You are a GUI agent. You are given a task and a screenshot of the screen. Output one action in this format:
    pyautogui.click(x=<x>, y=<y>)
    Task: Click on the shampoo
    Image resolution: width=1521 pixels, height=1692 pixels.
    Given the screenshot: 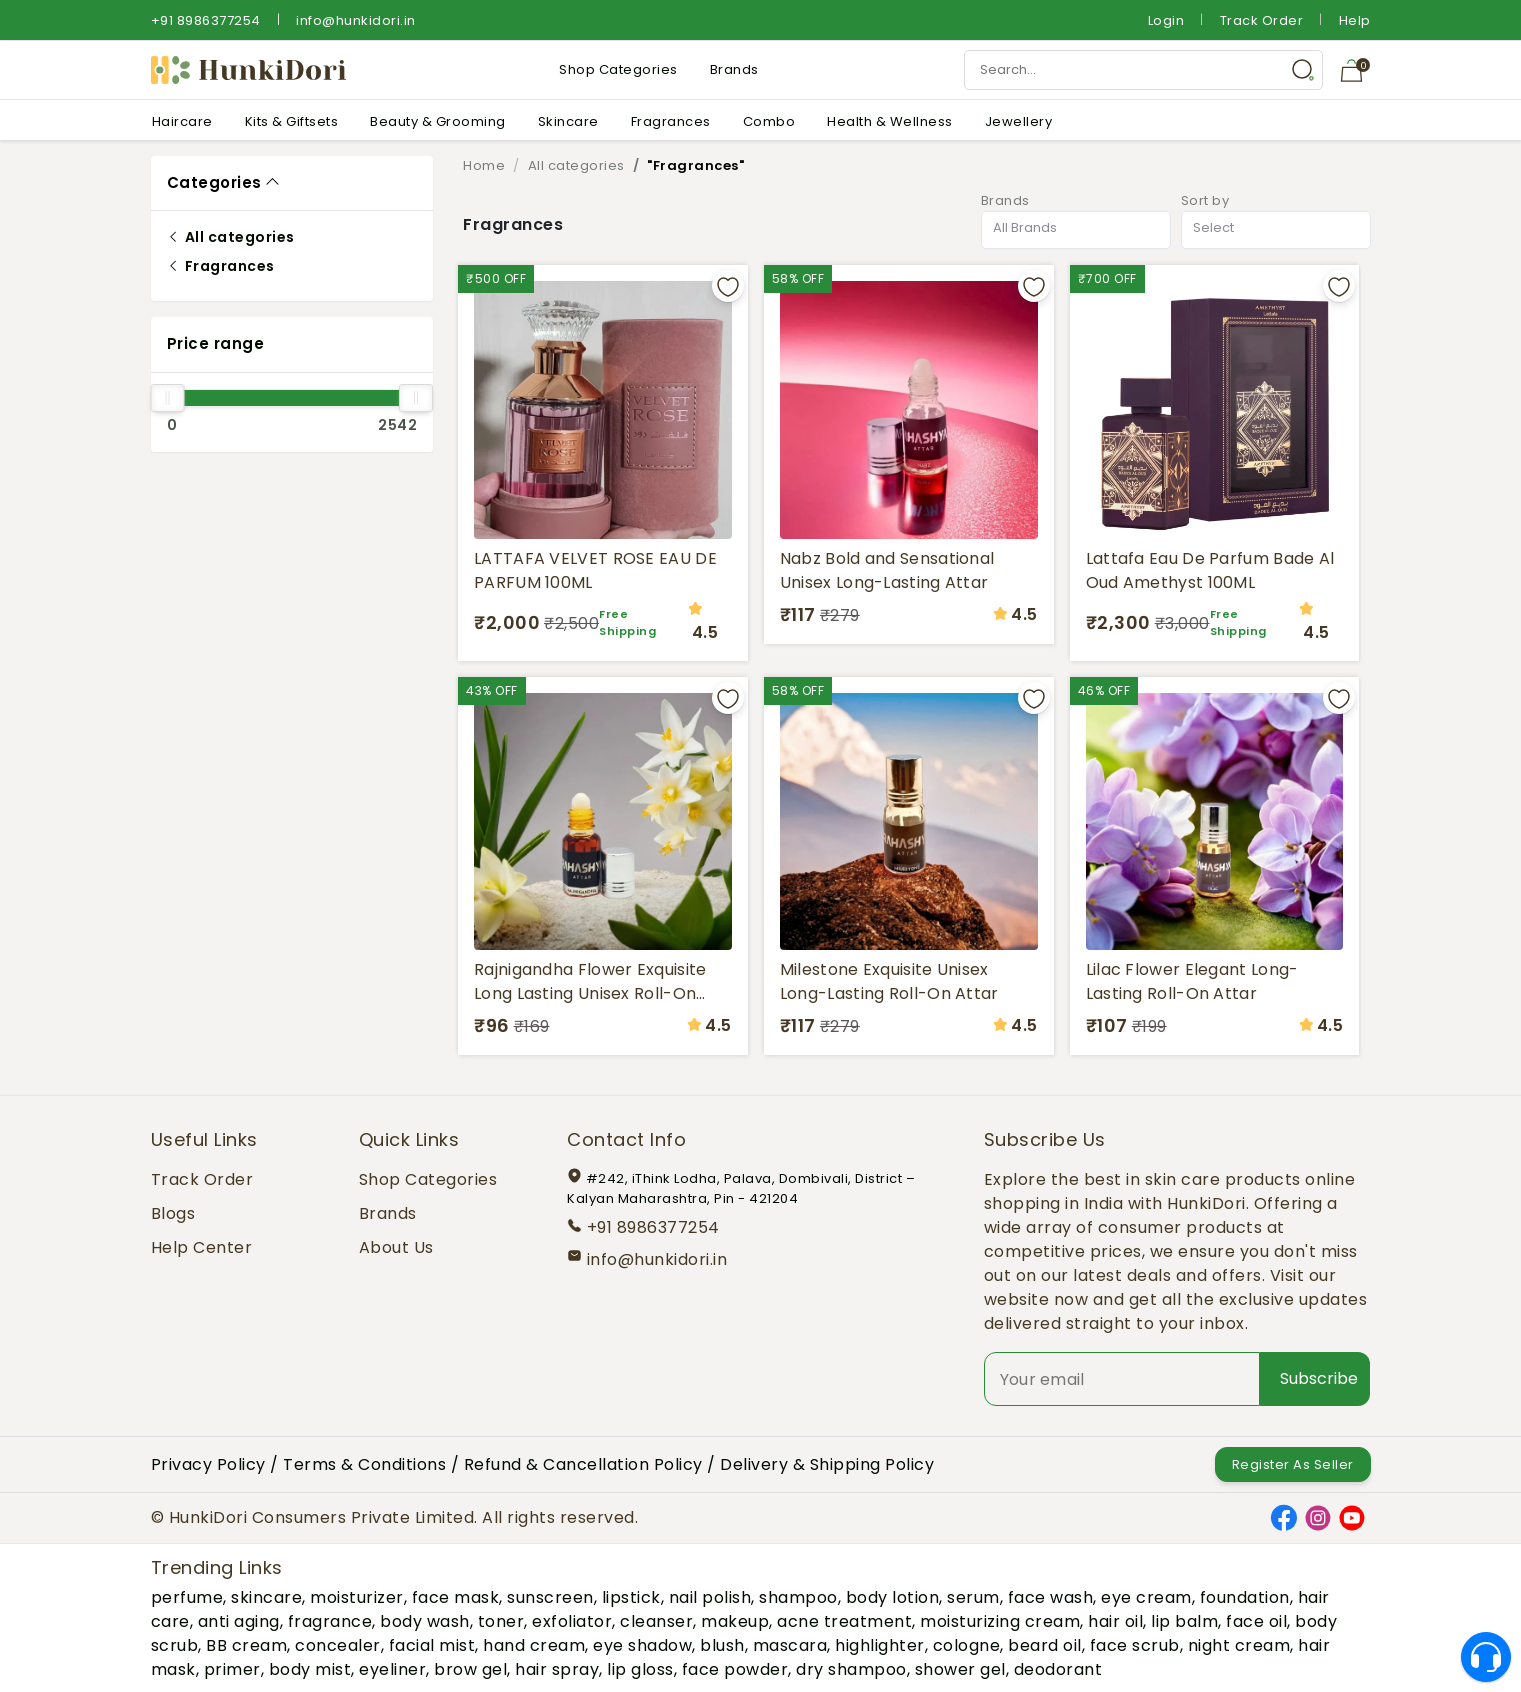 What is the action you would take?
    pyautogui.click(x=798, y=1597)
    